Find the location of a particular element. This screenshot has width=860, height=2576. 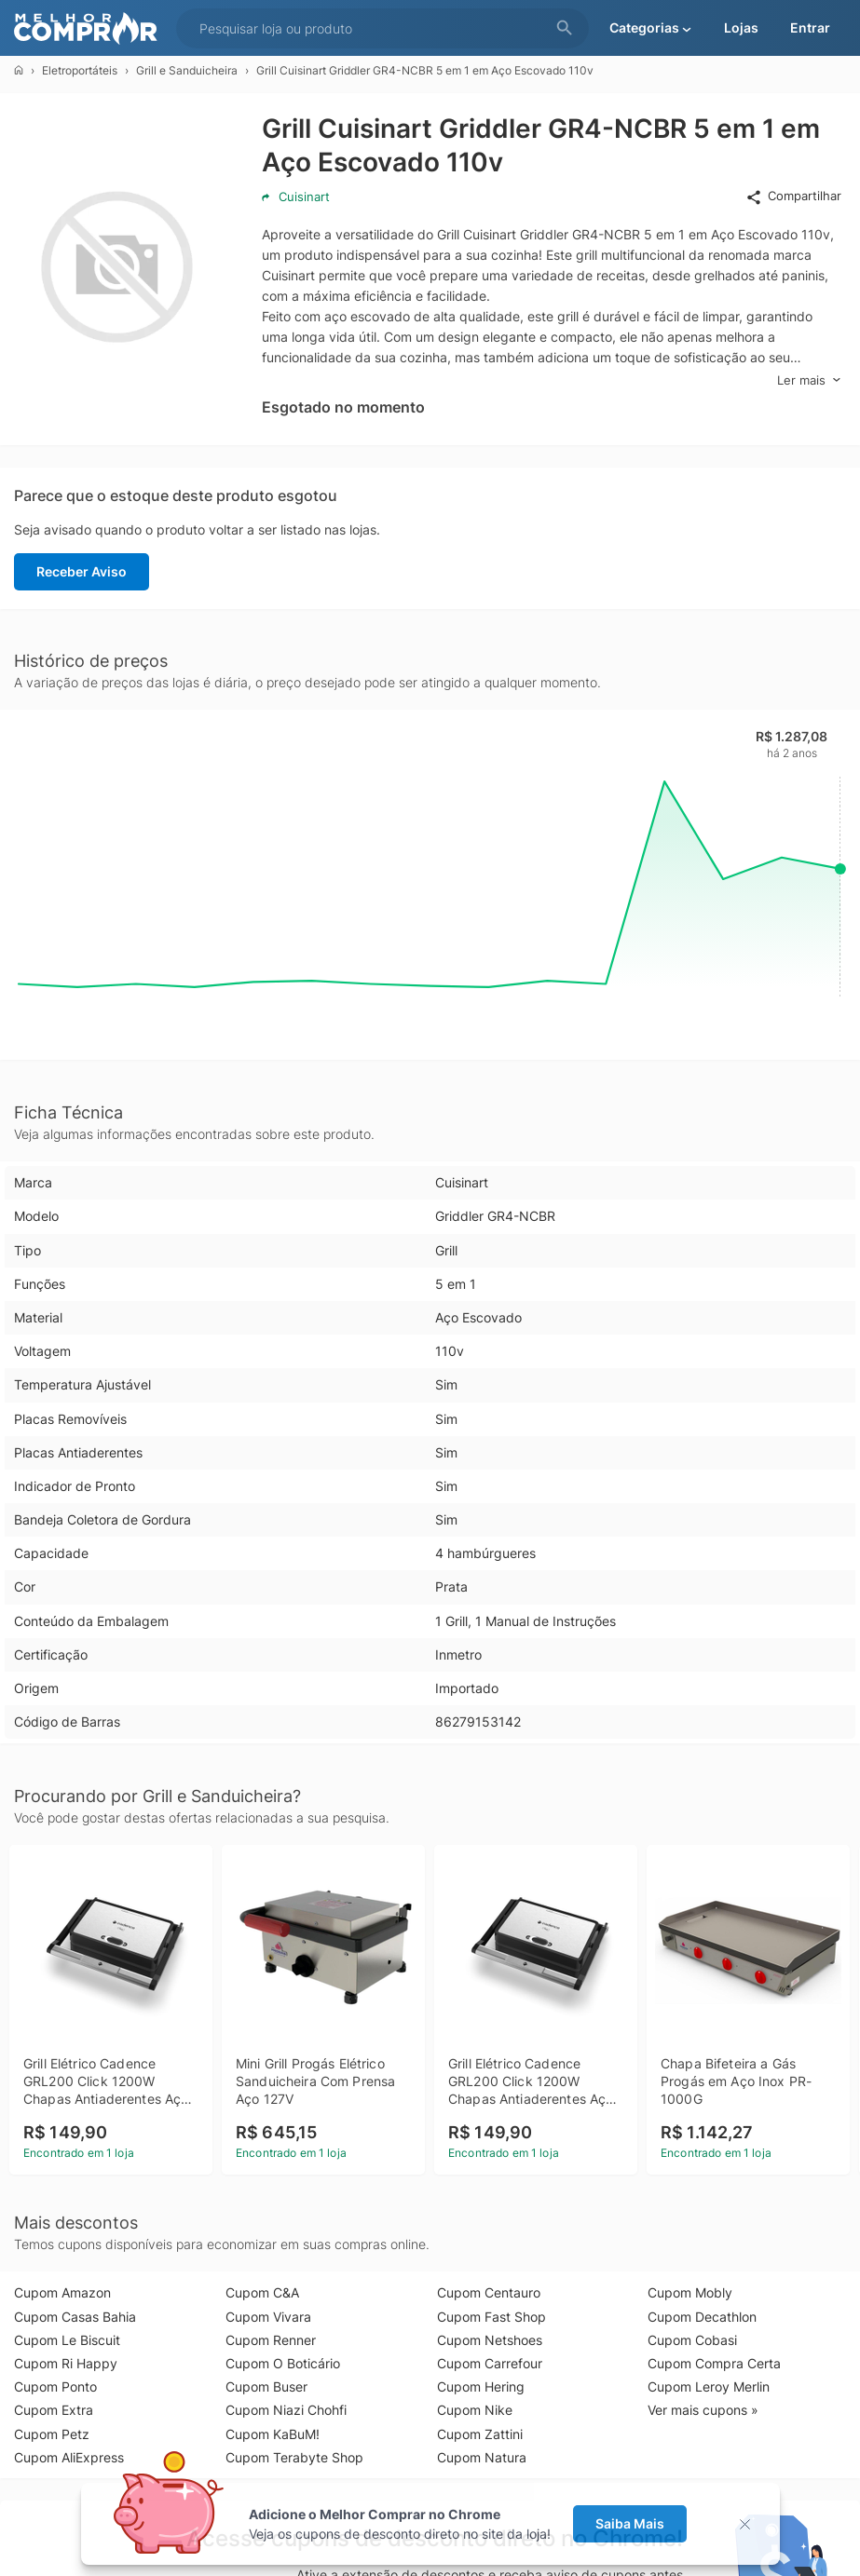

Cupom Carrefour is located at coordinates (489, 2363).